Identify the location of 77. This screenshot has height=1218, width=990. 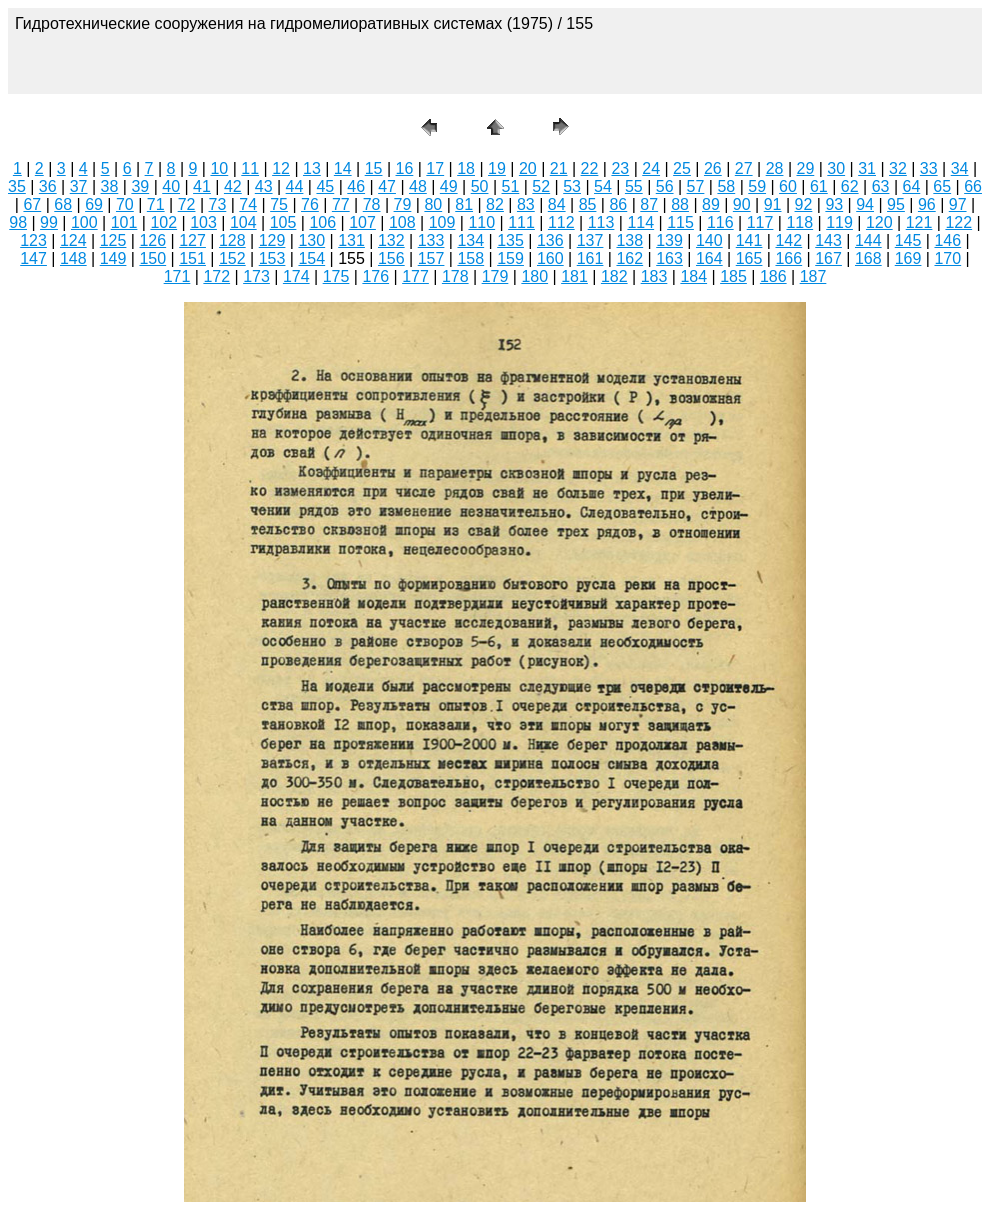
(341, 204).